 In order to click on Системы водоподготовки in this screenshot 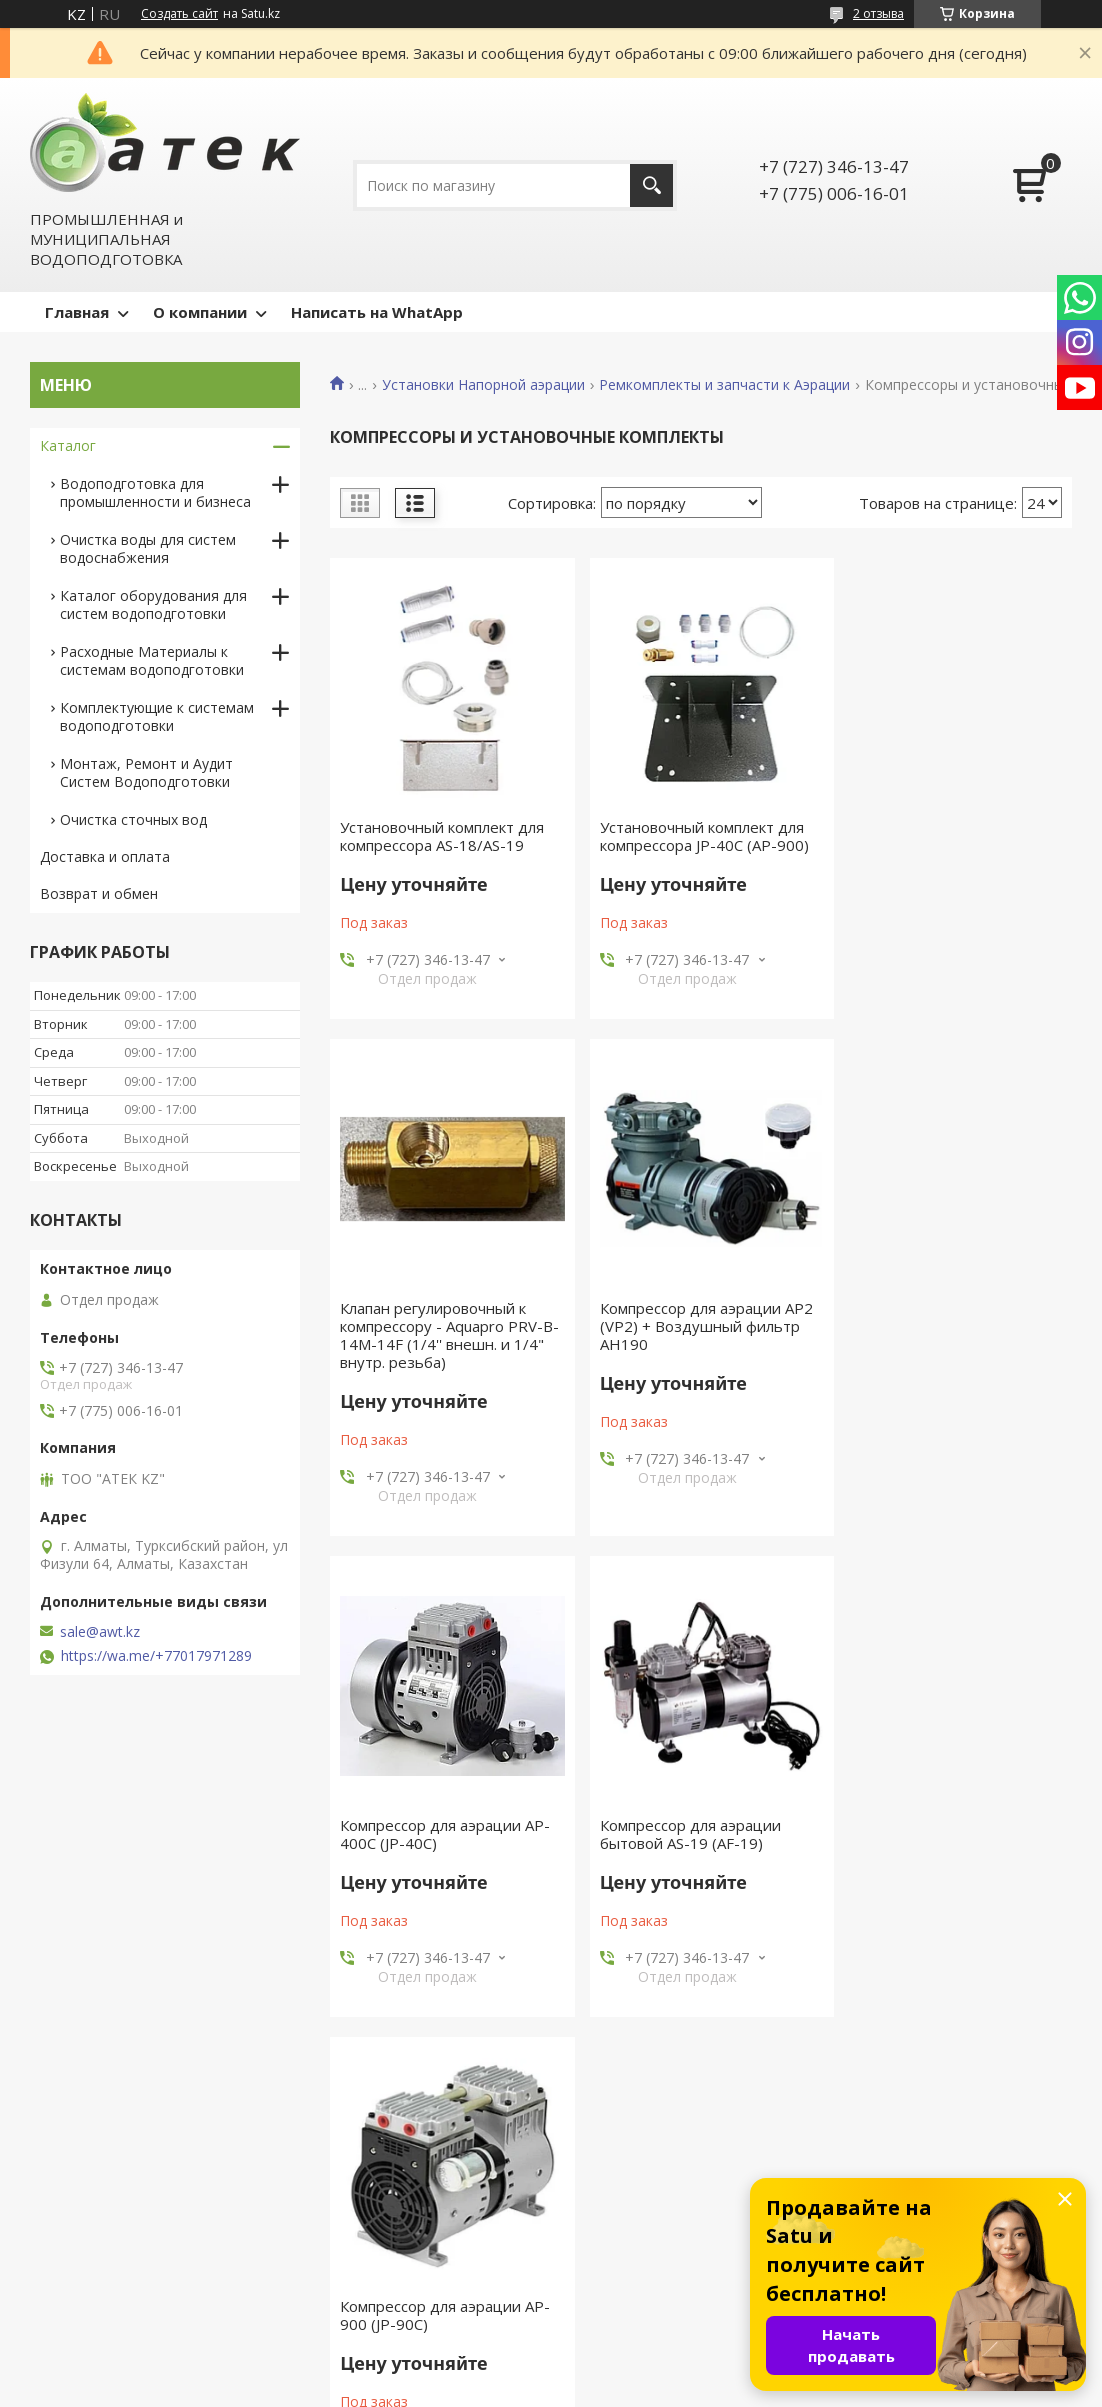, I will do `click(661, 2253)`.